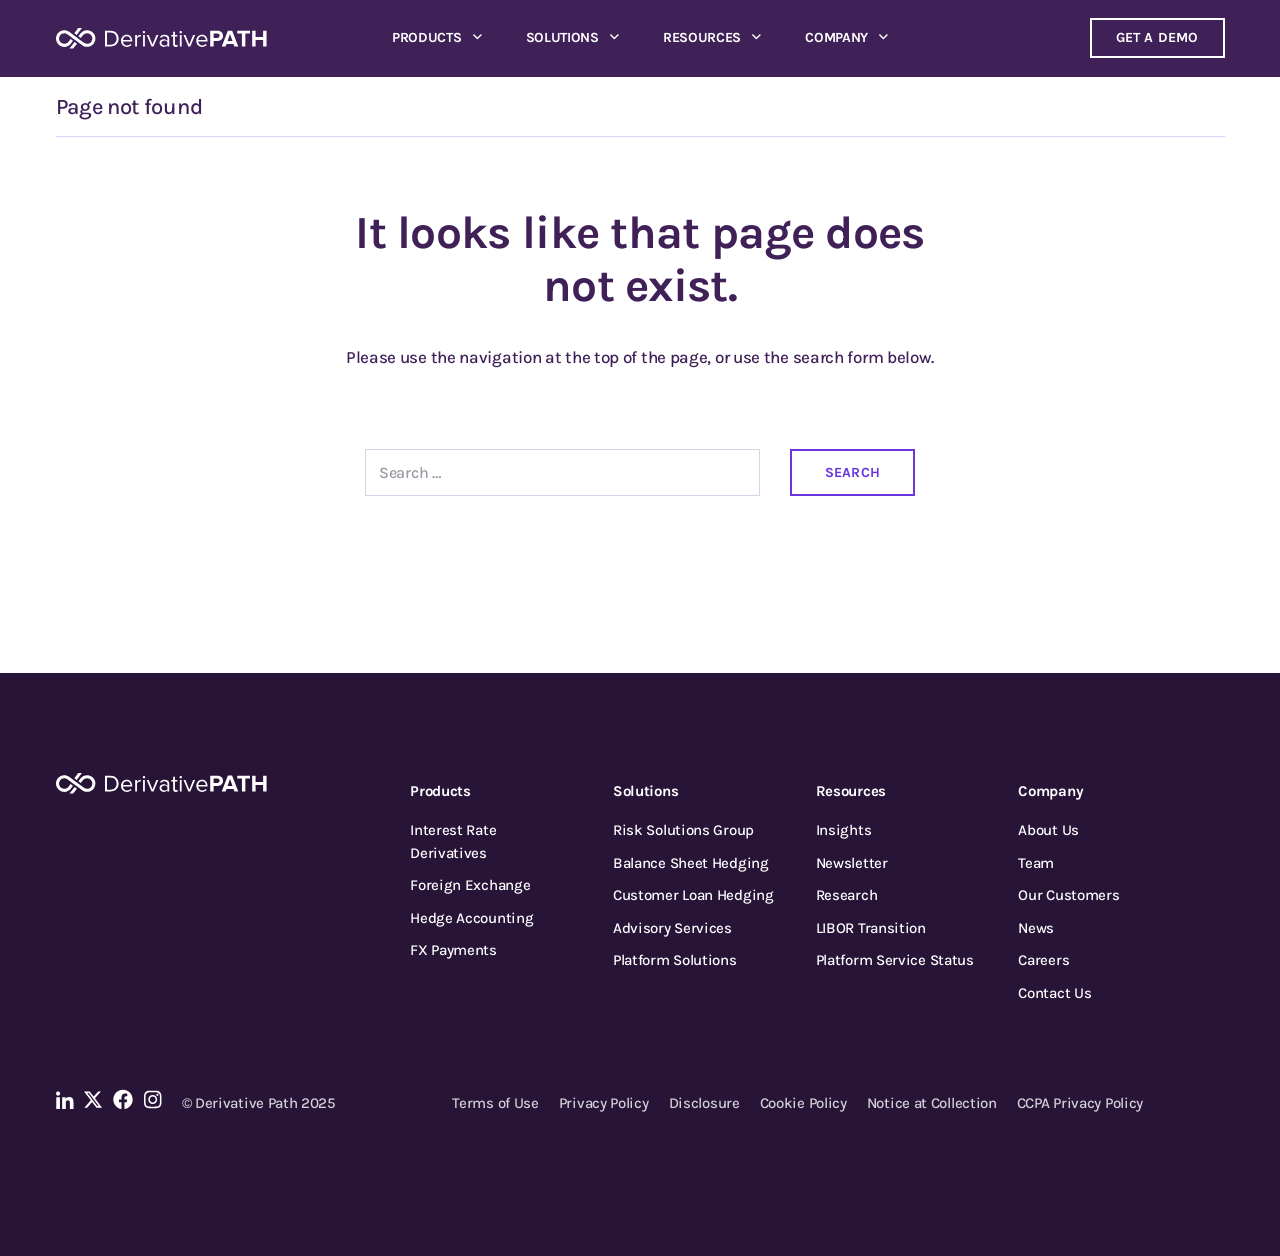 The height and width of the screenshot is (1256, 1280). I want to click on Team, so click(1036, 863).